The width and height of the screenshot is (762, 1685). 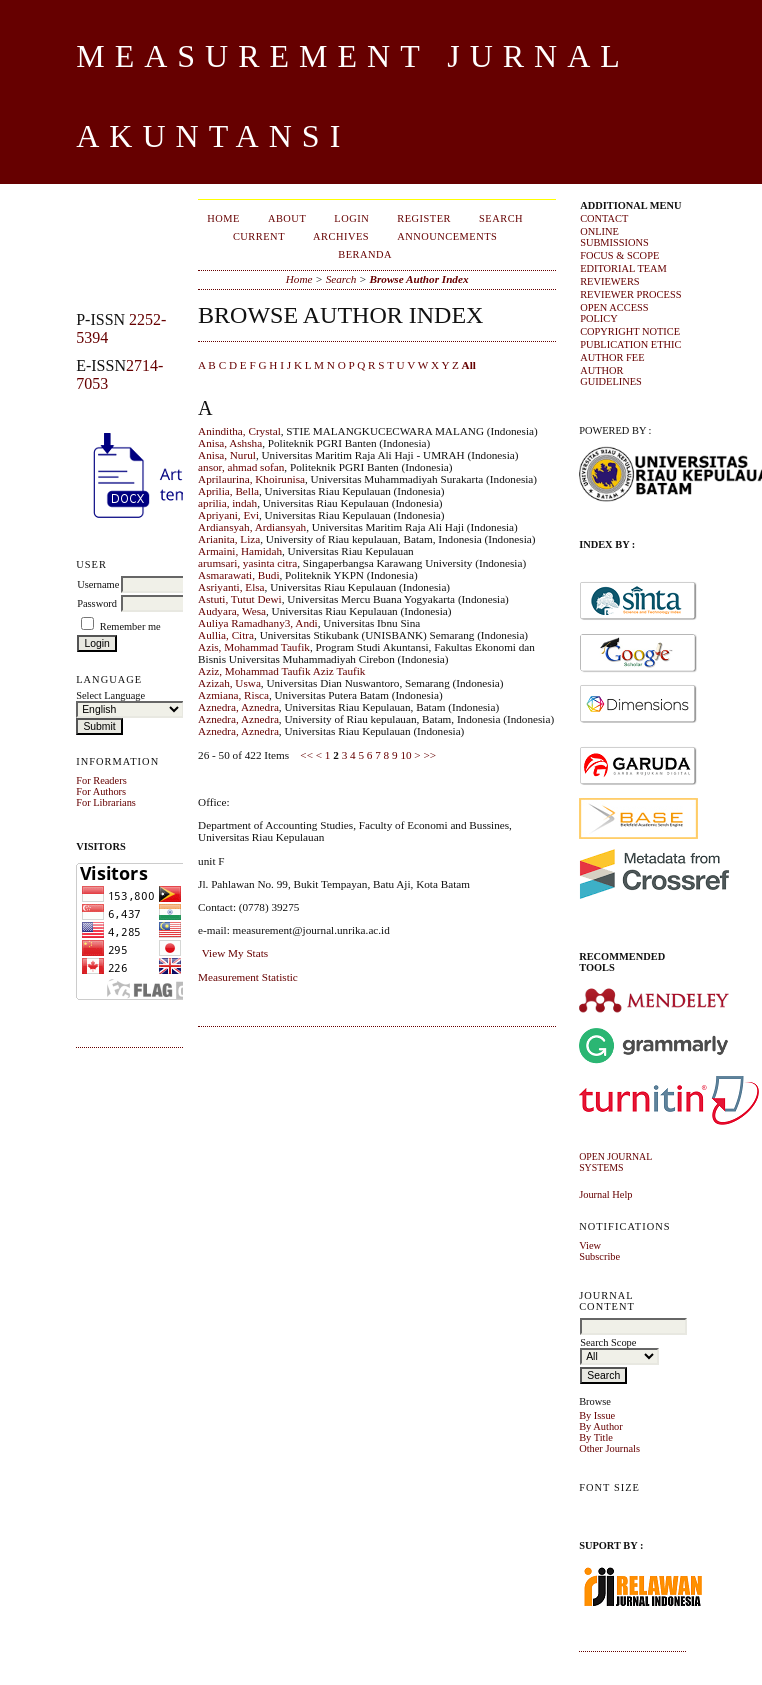 What do you see at coordinates (609, 281) in the screenshot?
I see `REVIEWERS` at bounding box center [609, 281].